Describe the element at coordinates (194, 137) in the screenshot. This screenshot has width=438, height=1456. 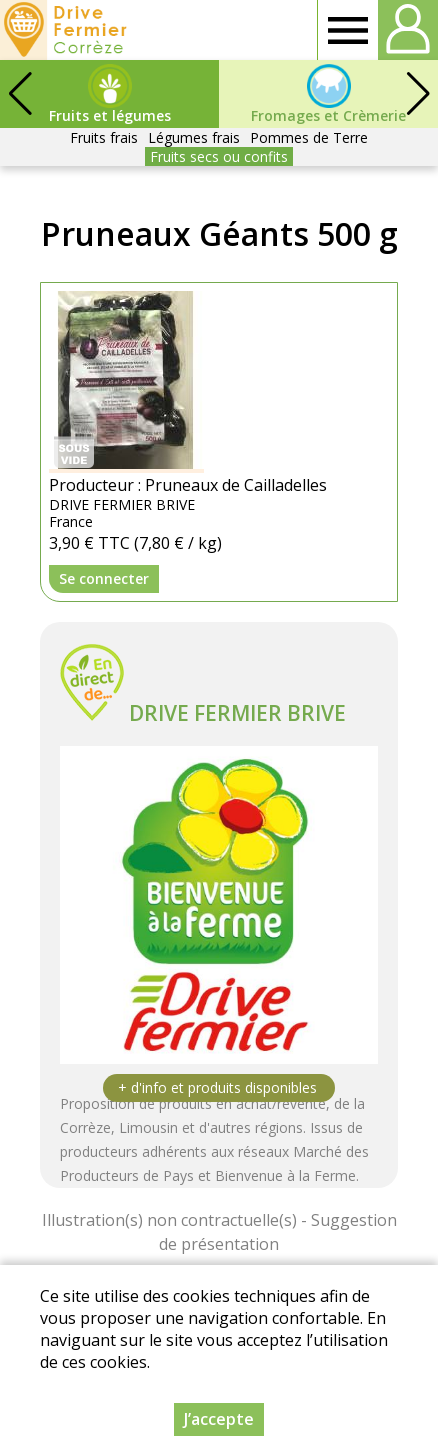
I see `Légumes frais` at that location.